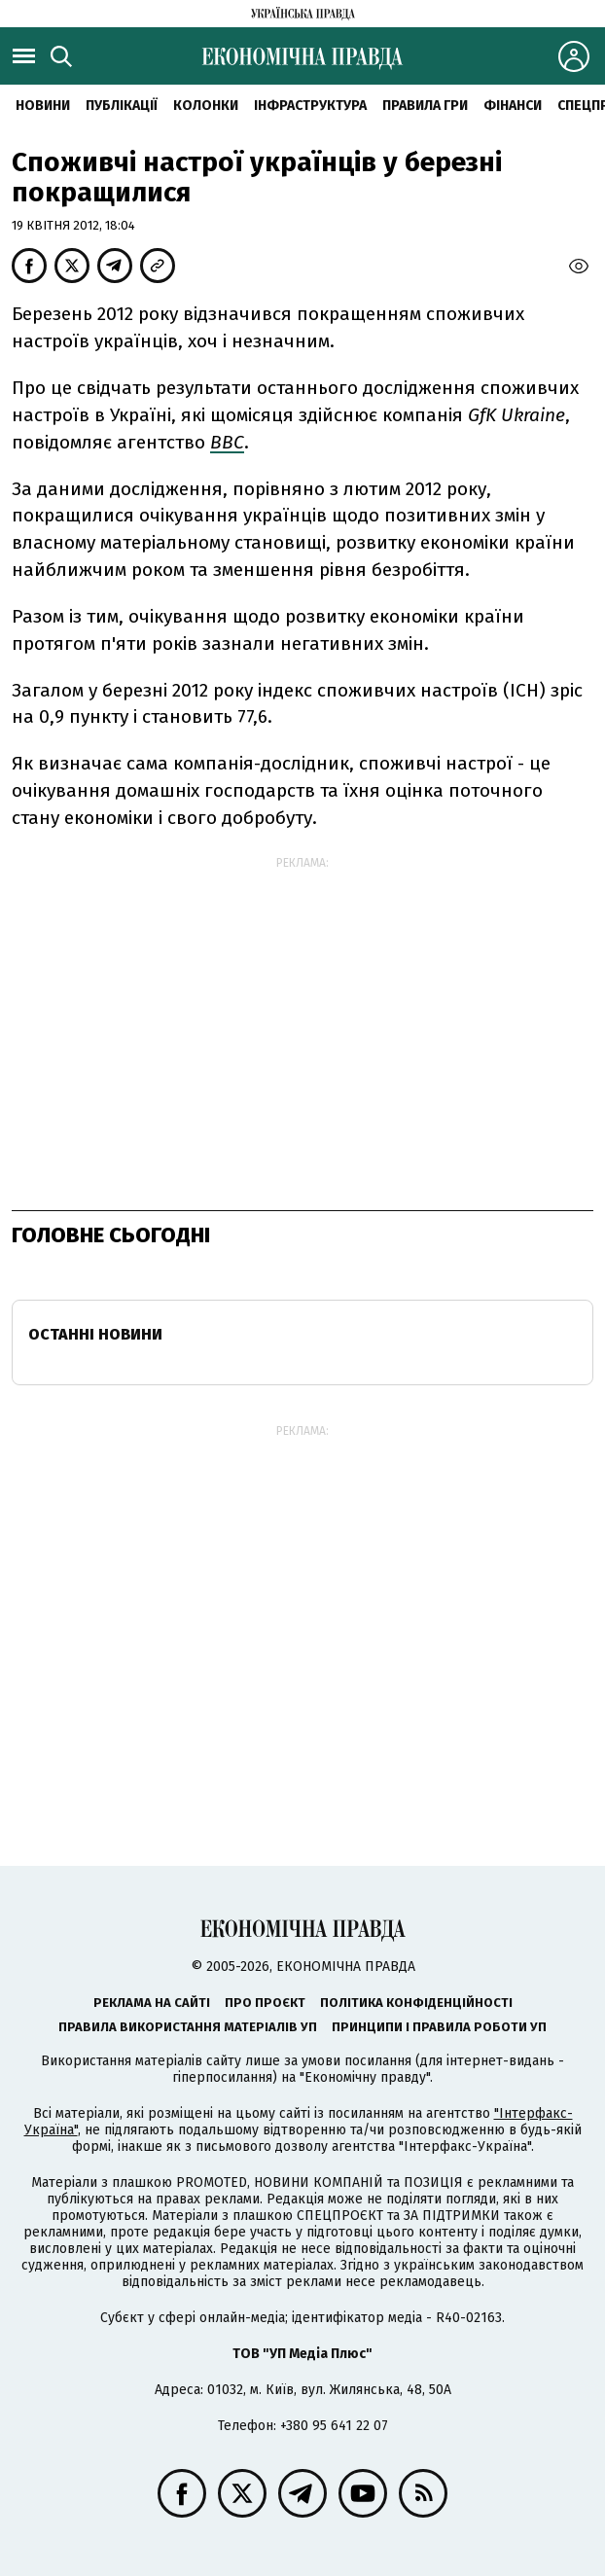 The image size is (605, 2576). Describe the element at coordinates (310, 105) in the screenshot. I see `Інфраструктура` at that location.